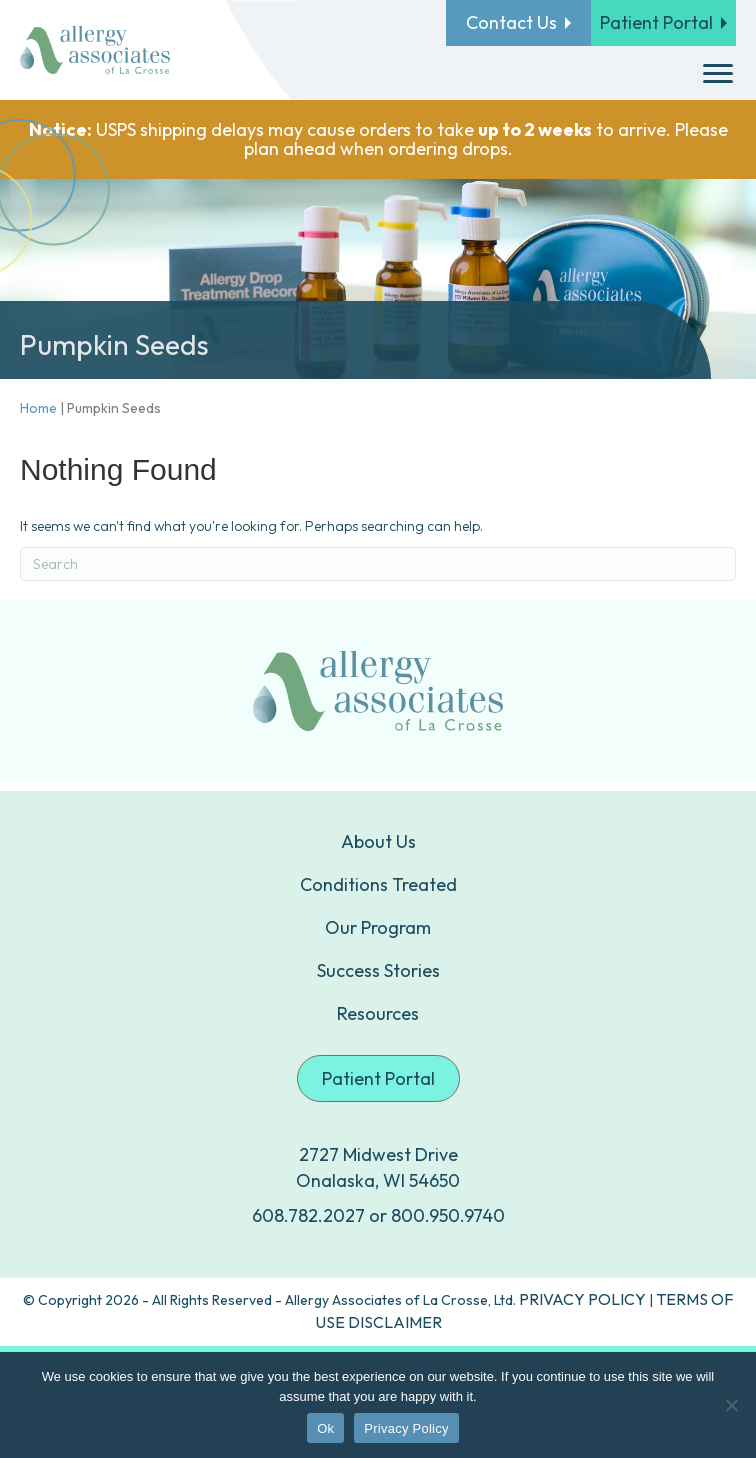 This screenshot has width=756, height=1458. I want to click on PRIVACY POLICY, so click(582, 1299).